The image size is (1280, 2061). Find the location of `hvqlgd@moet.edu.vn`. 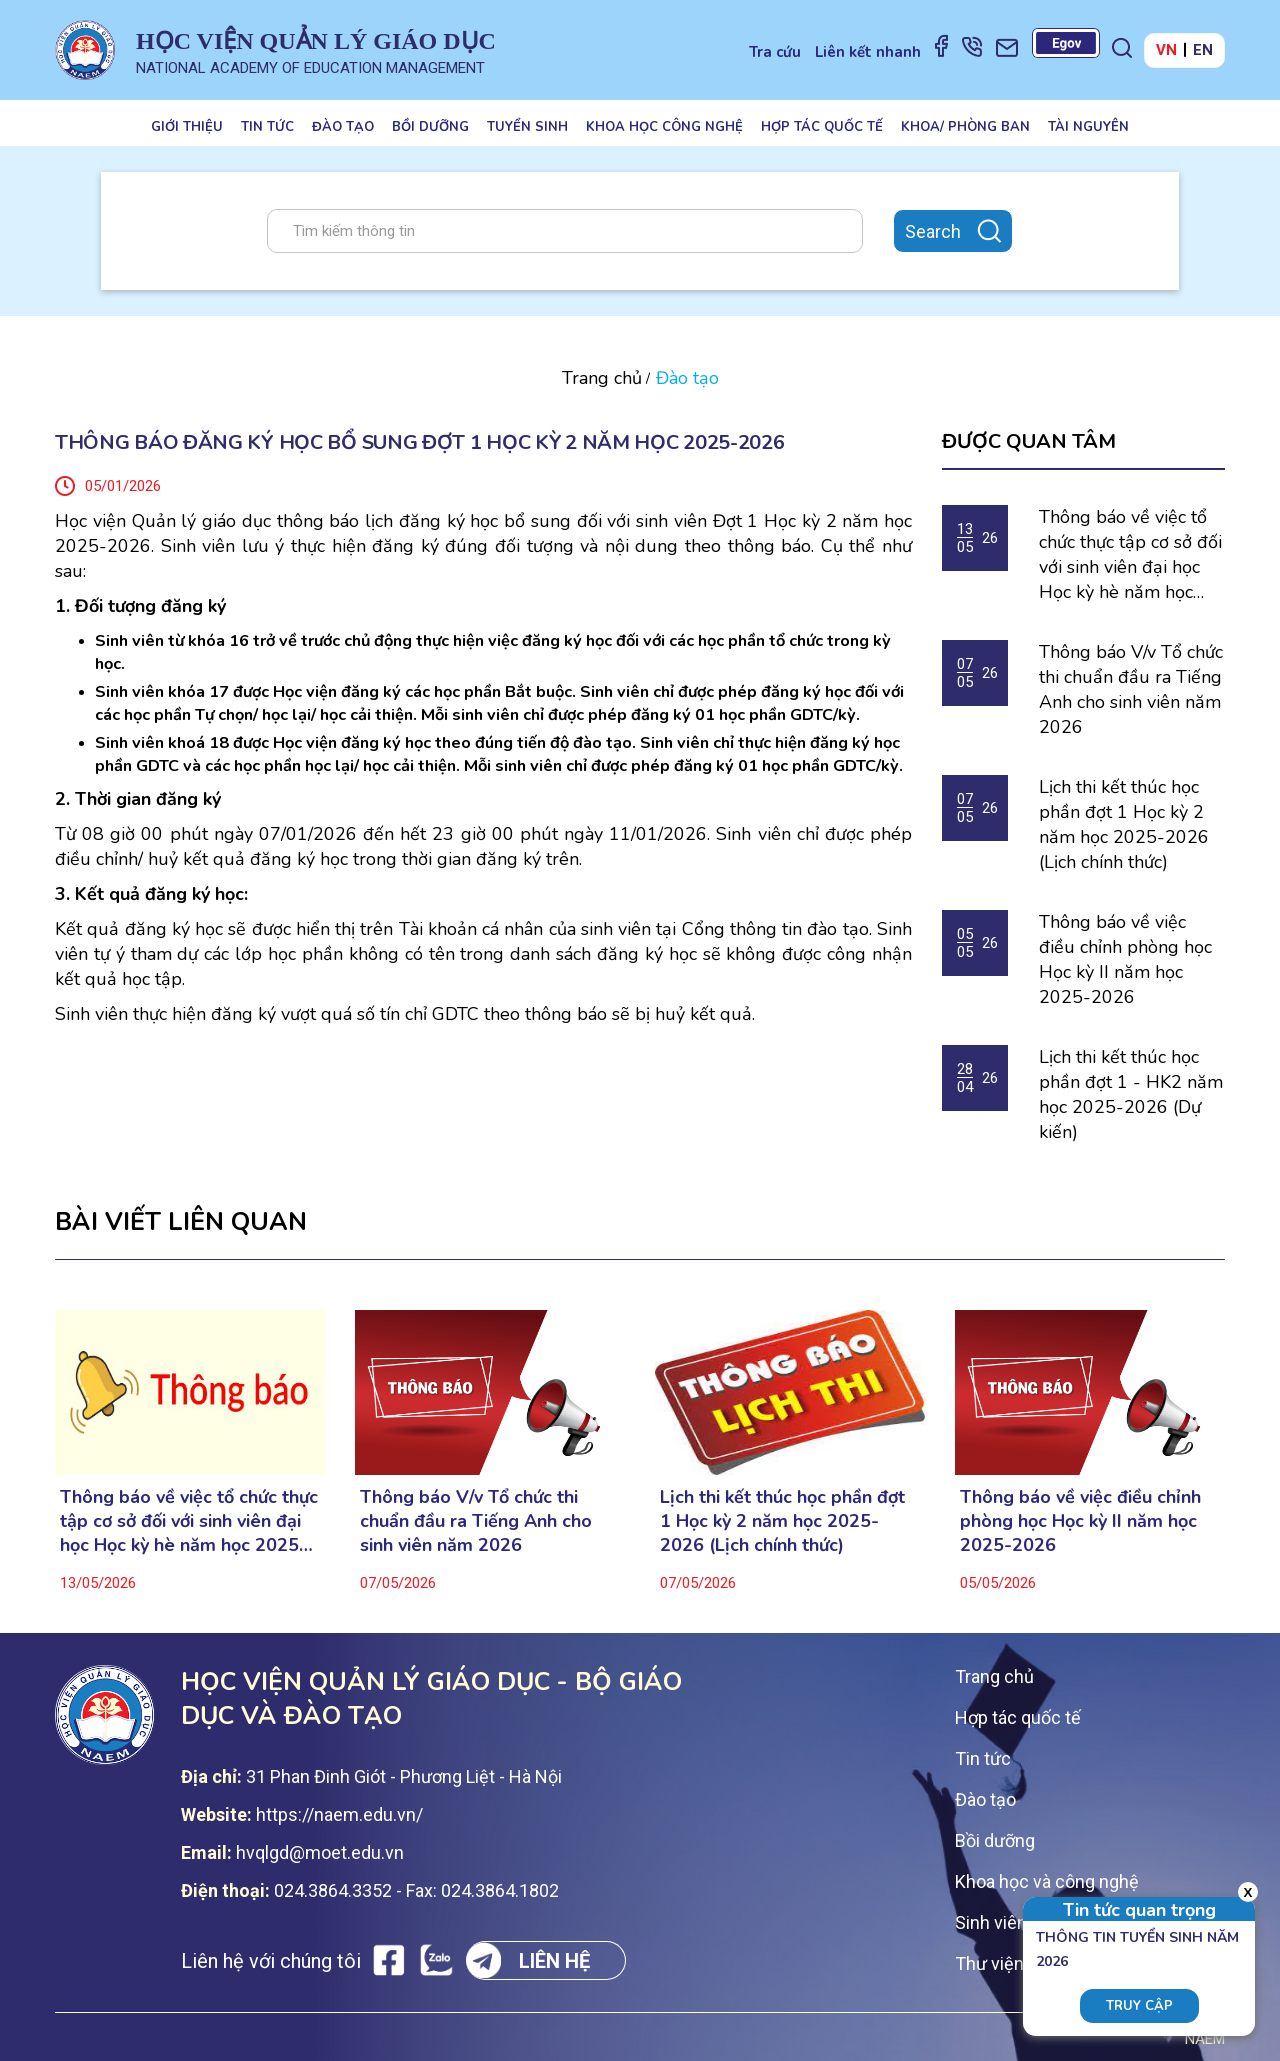

hvqlgd@moet.edu.vn is located at coordinates (320, 1852).